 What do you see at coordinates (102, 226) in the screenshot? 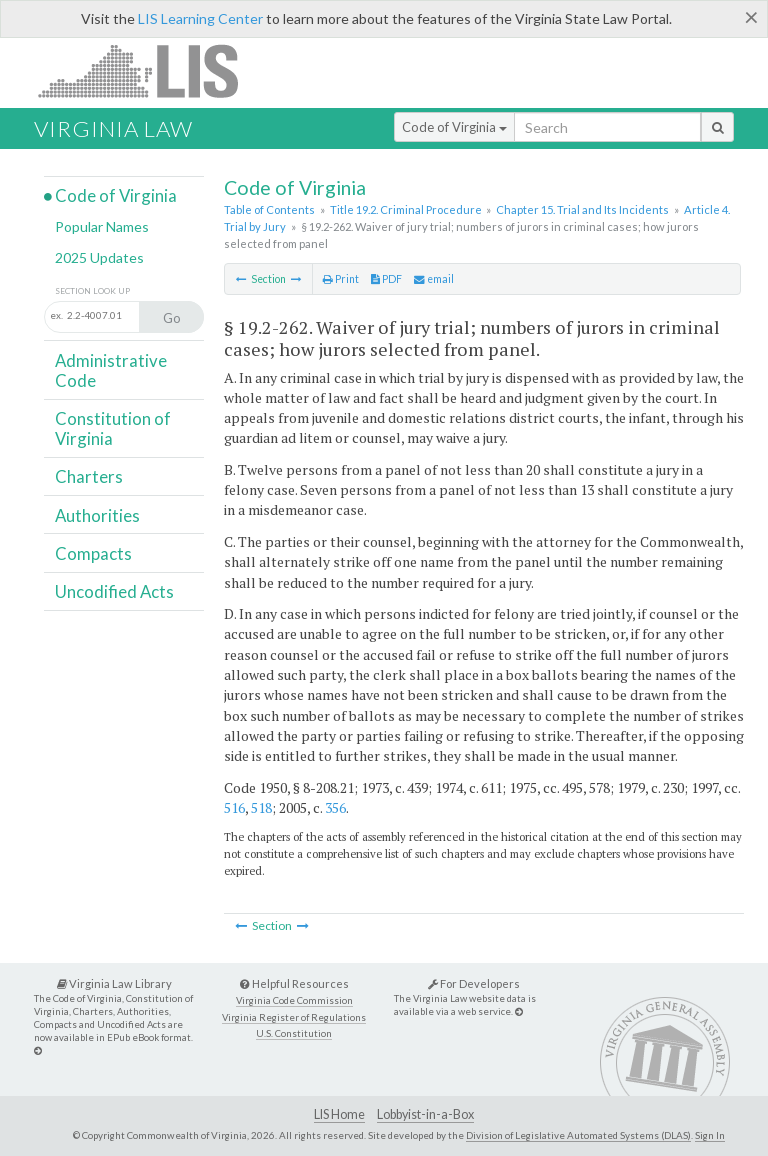
I see `Popular Names` at bounding box center [102, 226].